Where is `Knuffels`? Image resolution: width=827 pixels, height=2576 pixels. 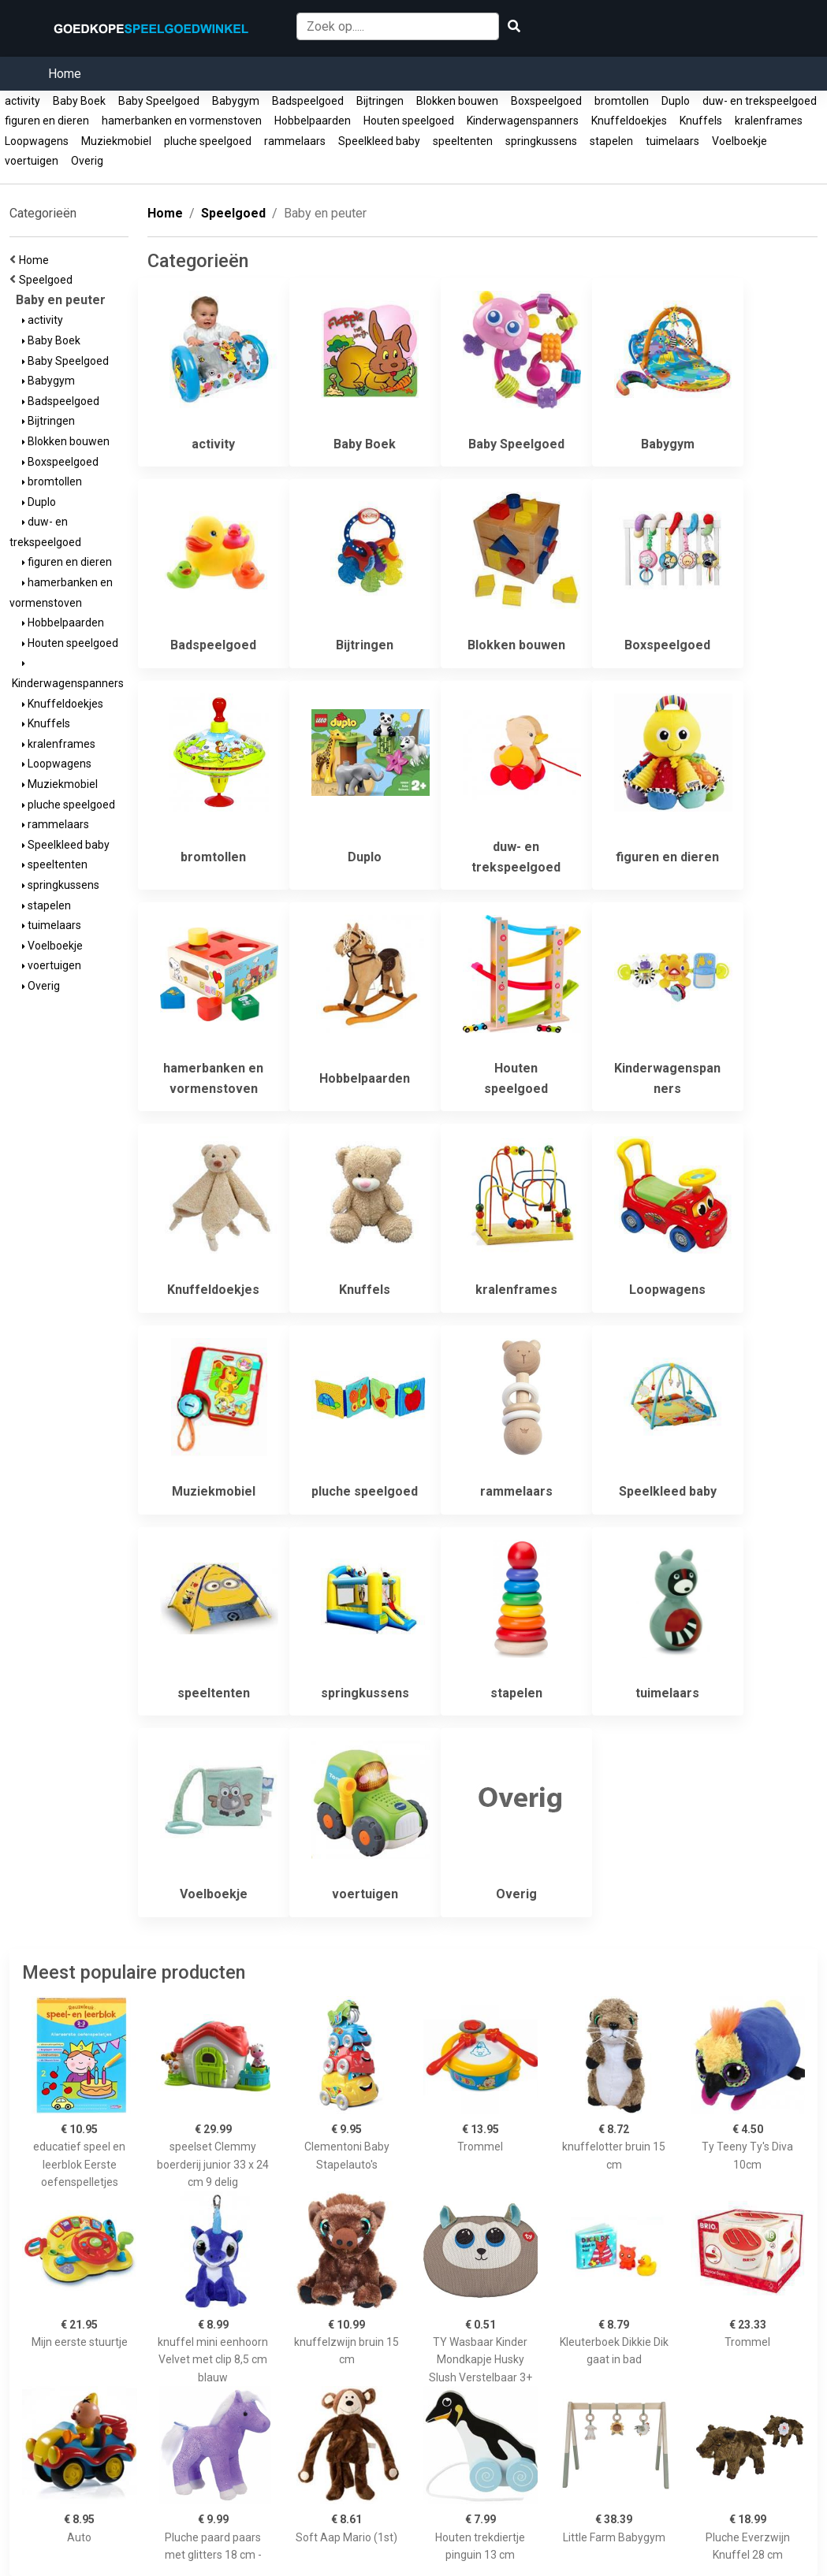
Knuffels is located at coordinates (701, 120).